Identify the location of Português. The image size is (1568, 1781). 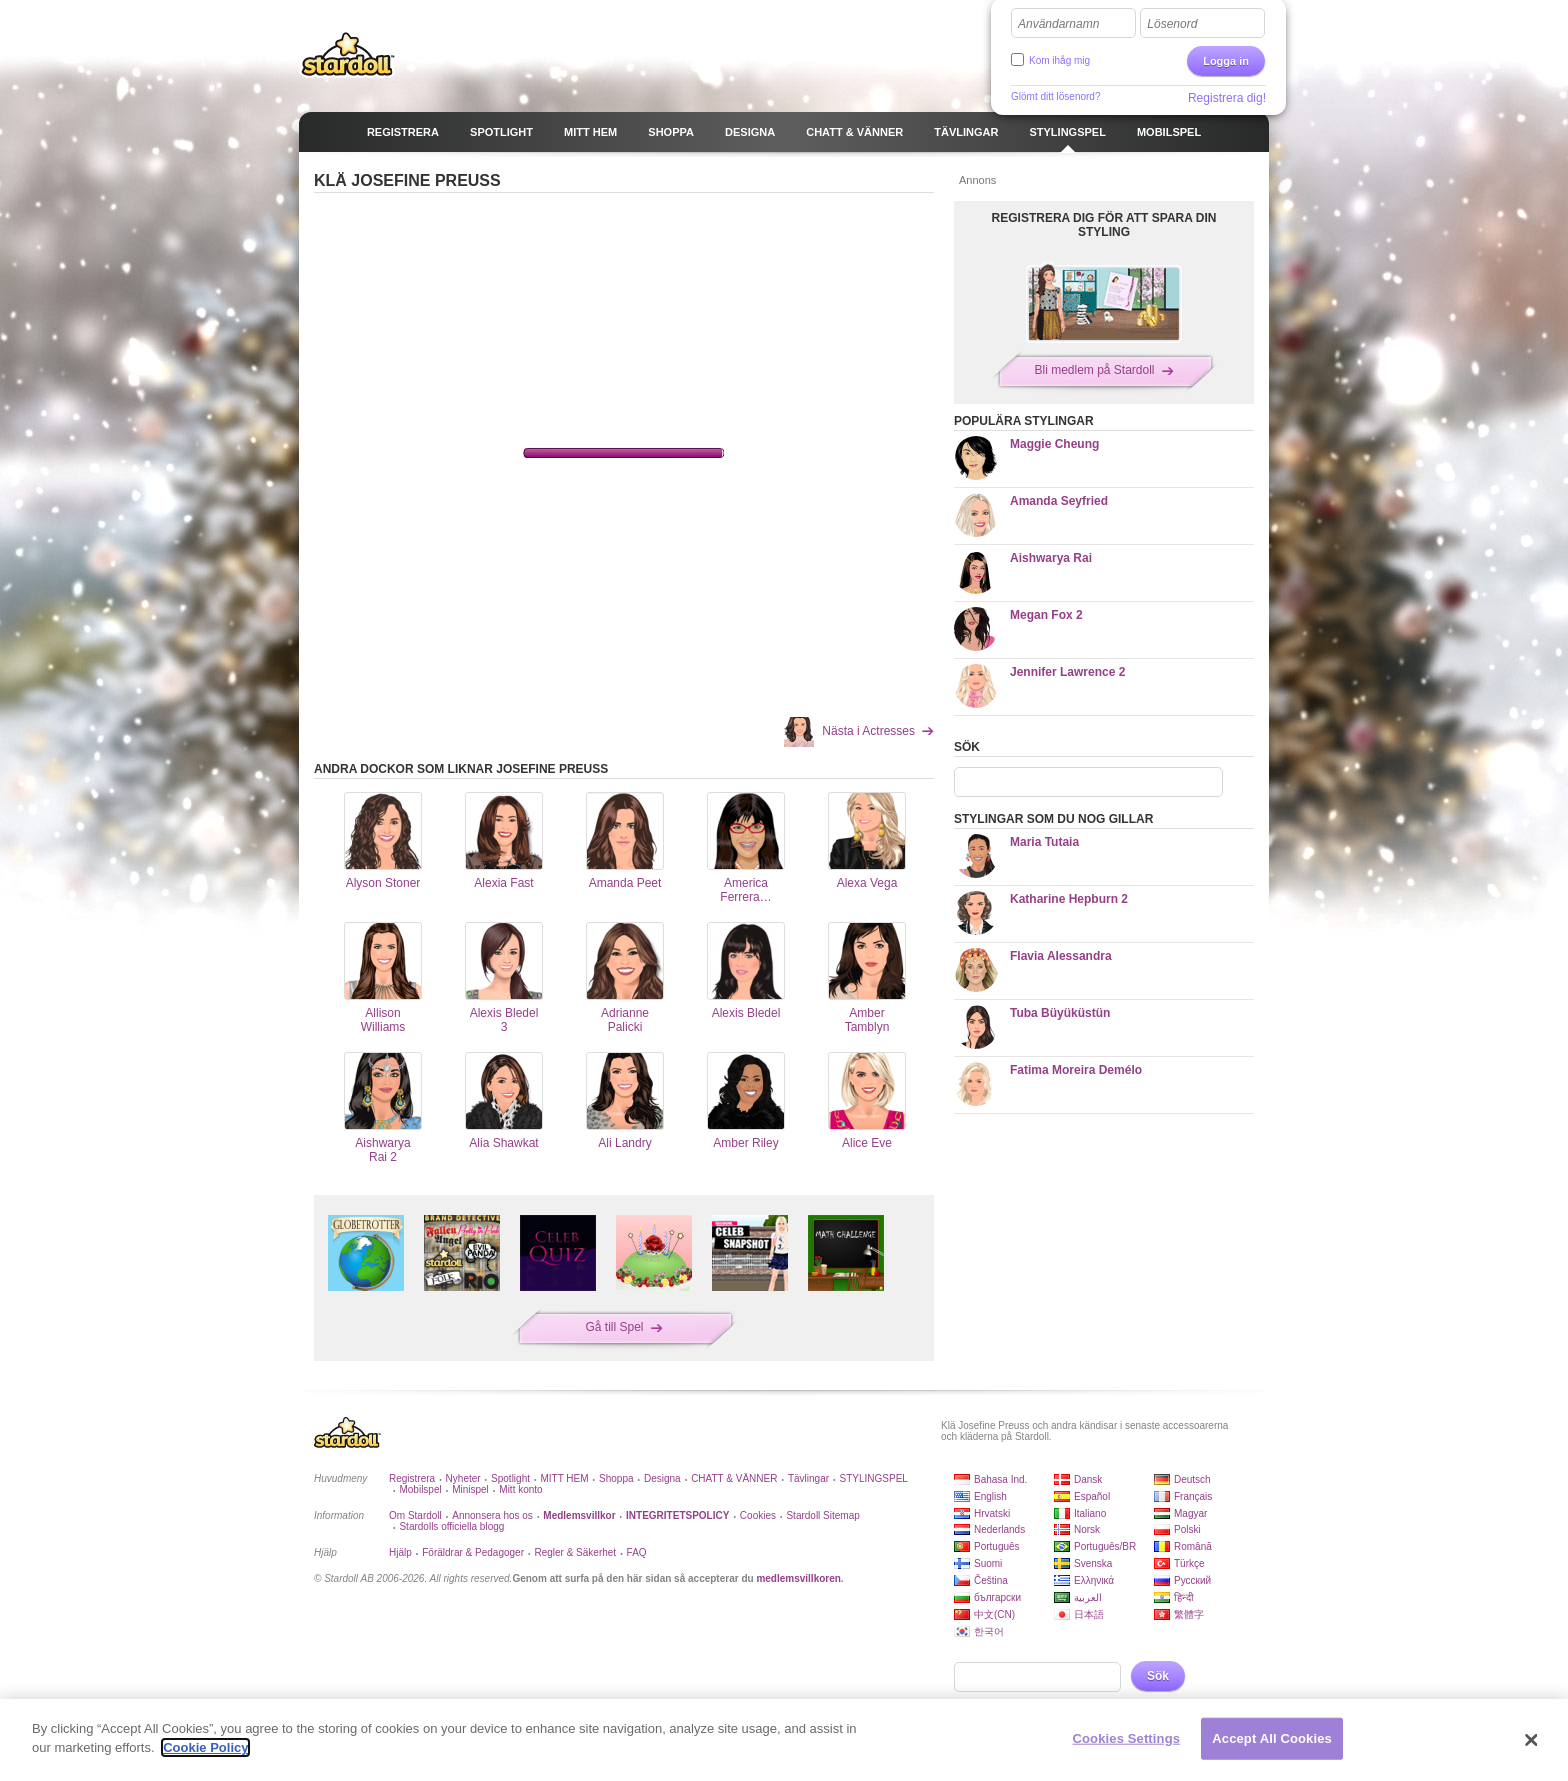
(997, 1546).